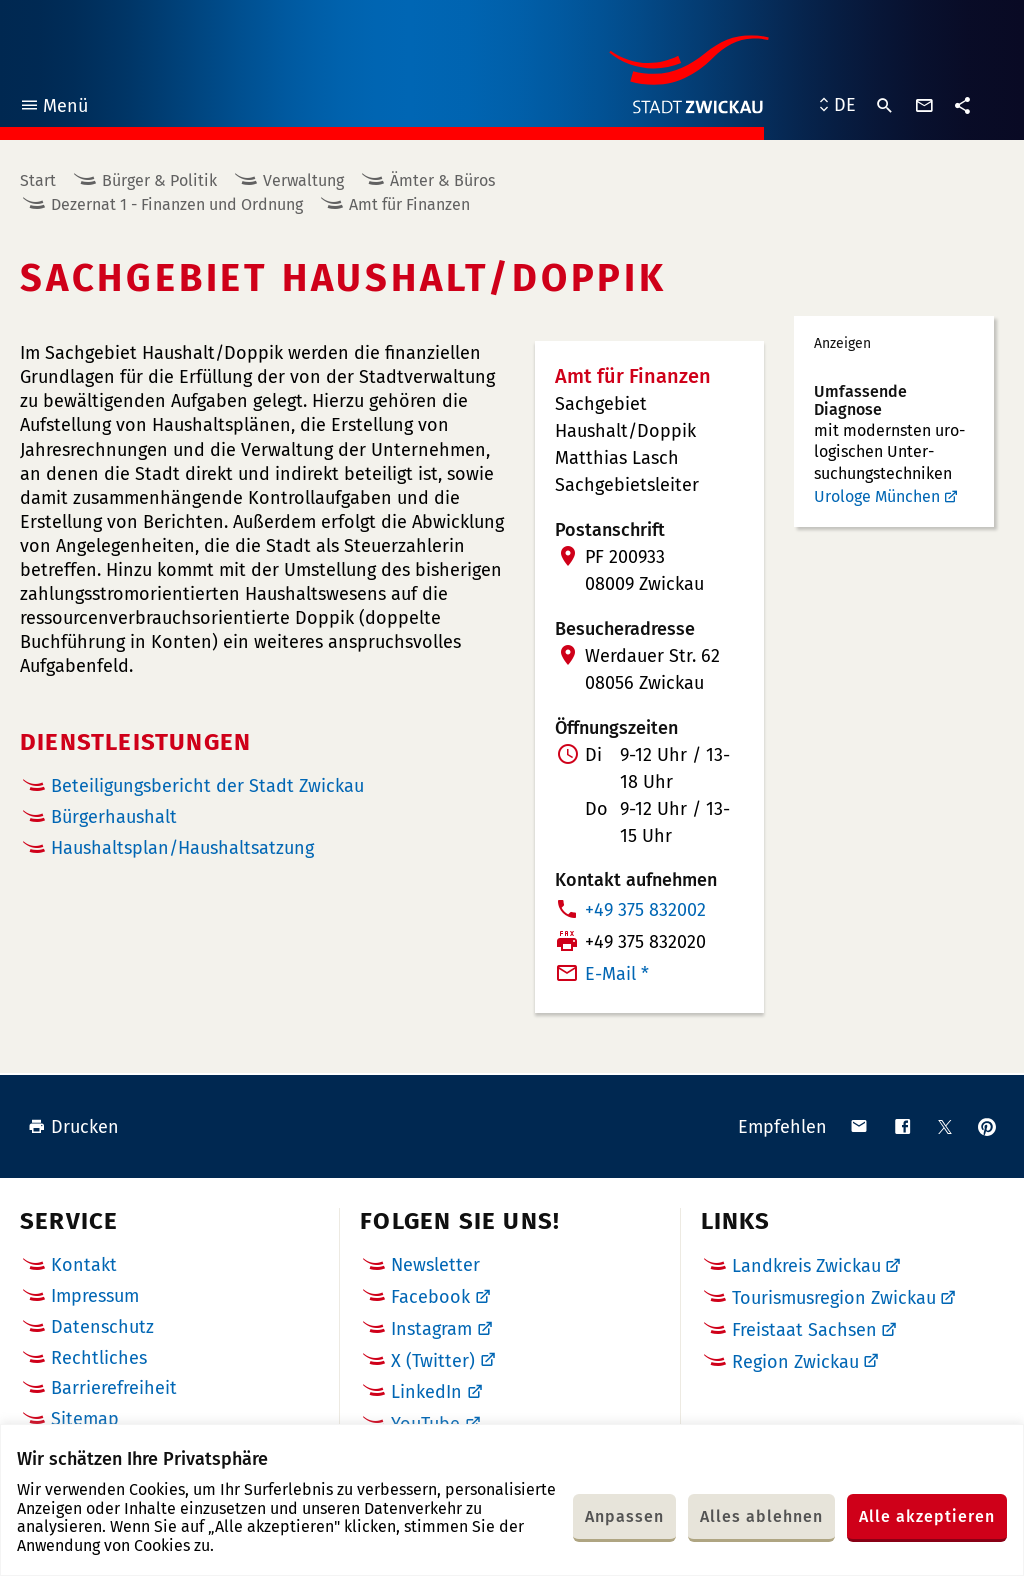 The height and width of the screenshot is (1576, 1024). I want to click on Amt für Finanzen, so click(409, 204).